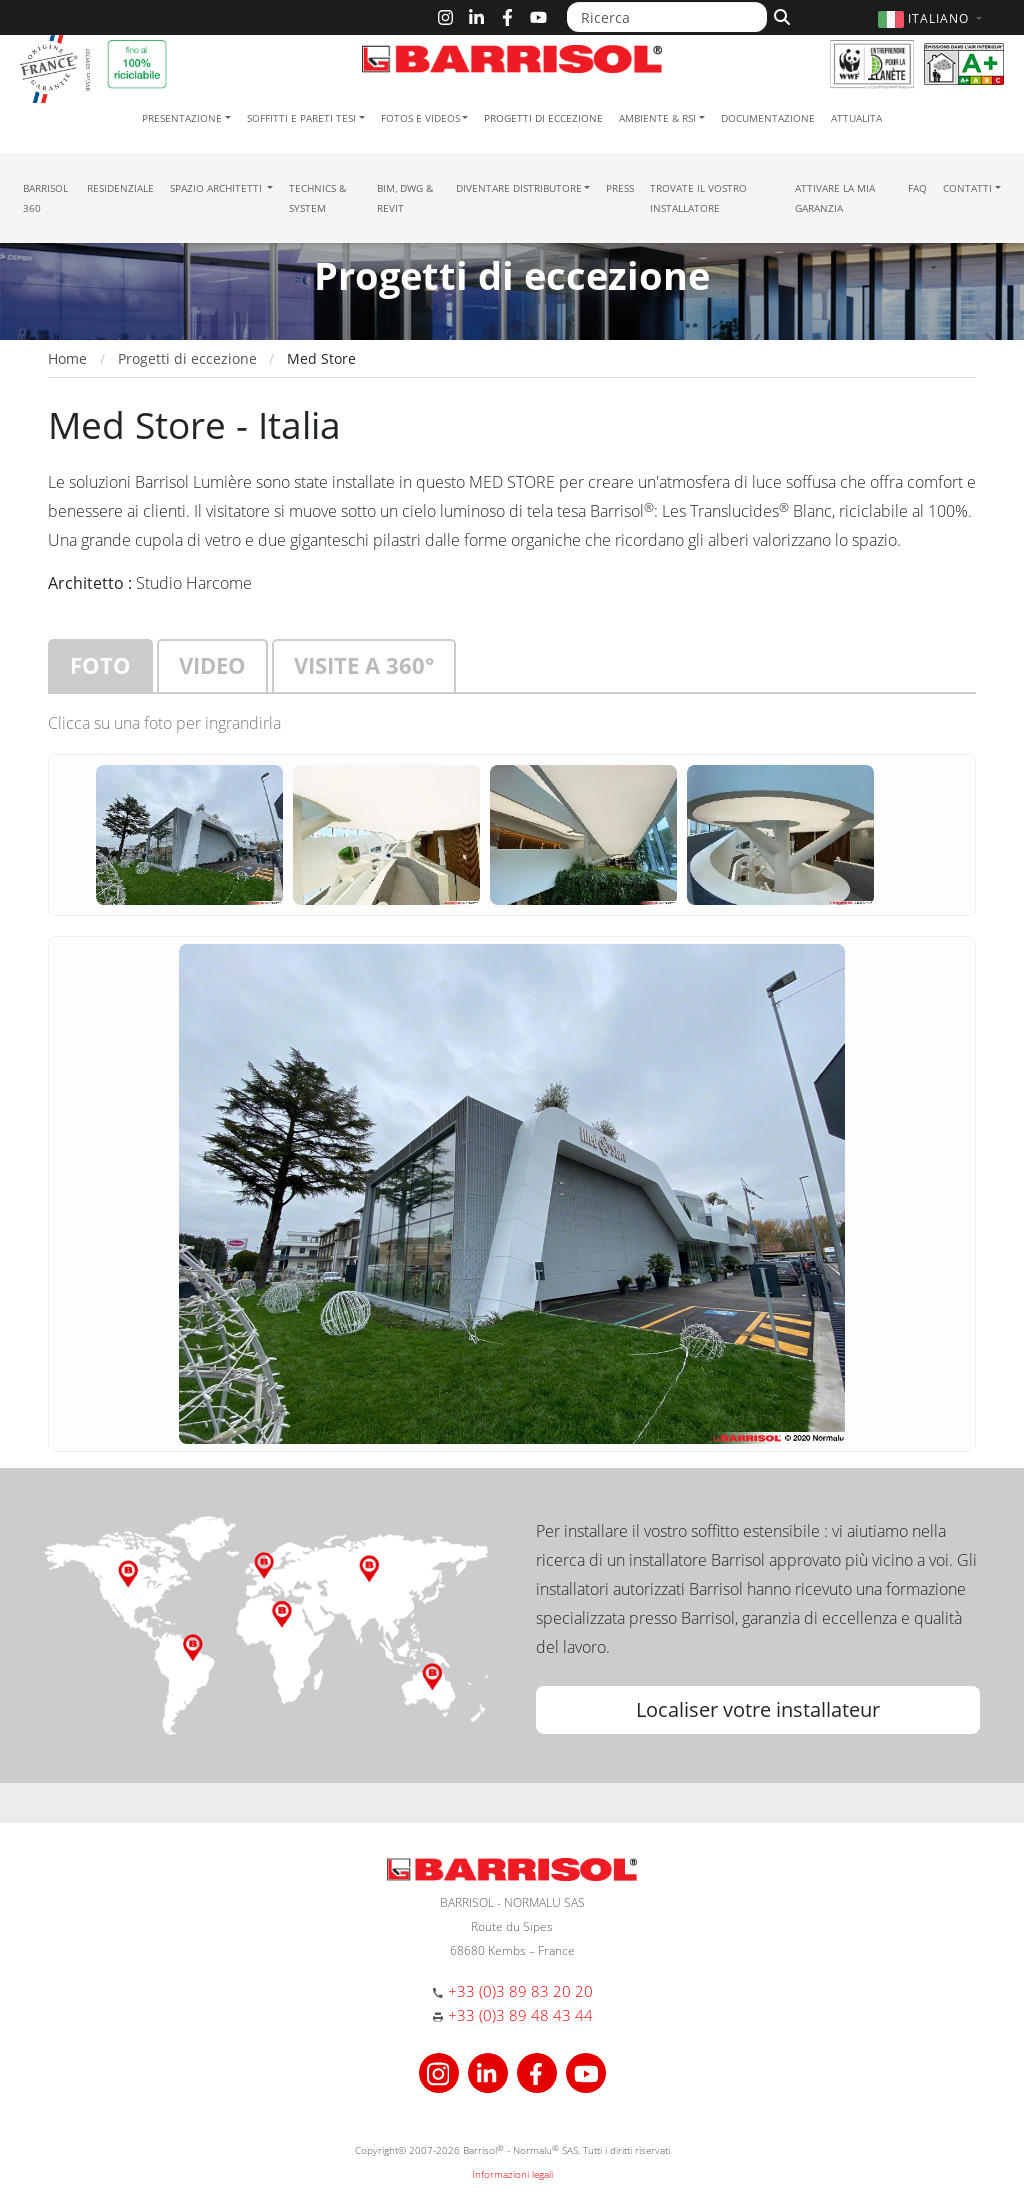 The height and width of the screenshot is (2211, 1024). Describe the element at coordinates (758, 1709) in the screenshot. I see `Localiser votre installateur` at that location.